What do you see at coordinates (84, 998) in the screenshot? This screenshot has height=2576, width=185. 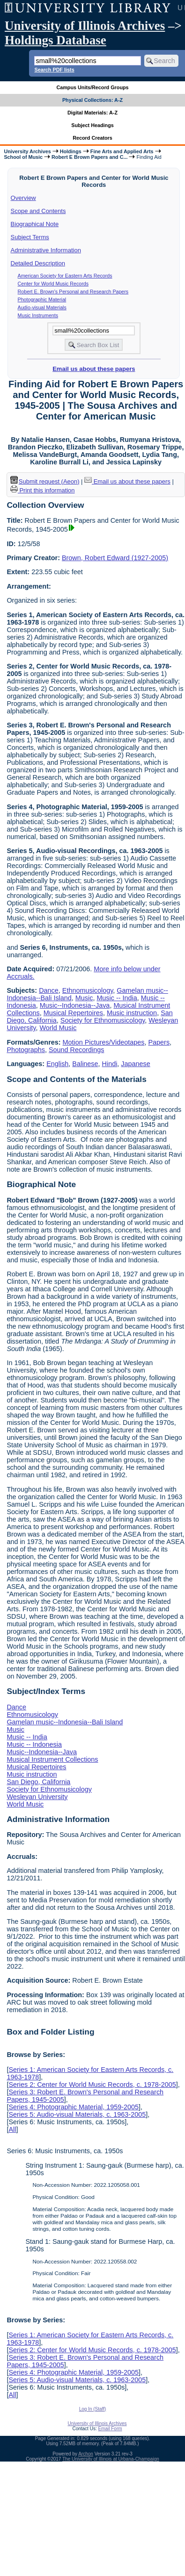 I see `Music` at bounding box center [84, 998].